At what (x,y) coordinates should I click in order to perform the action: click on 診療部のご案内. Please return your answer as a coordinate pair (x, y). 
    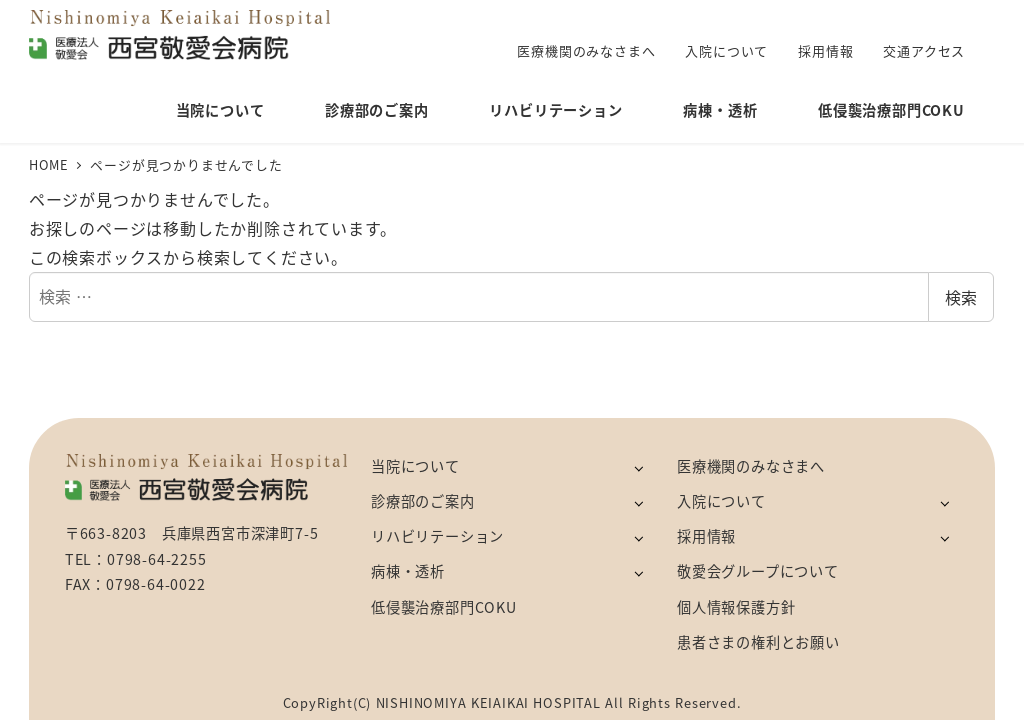
    Looking at the image, I should click on (423, 501).